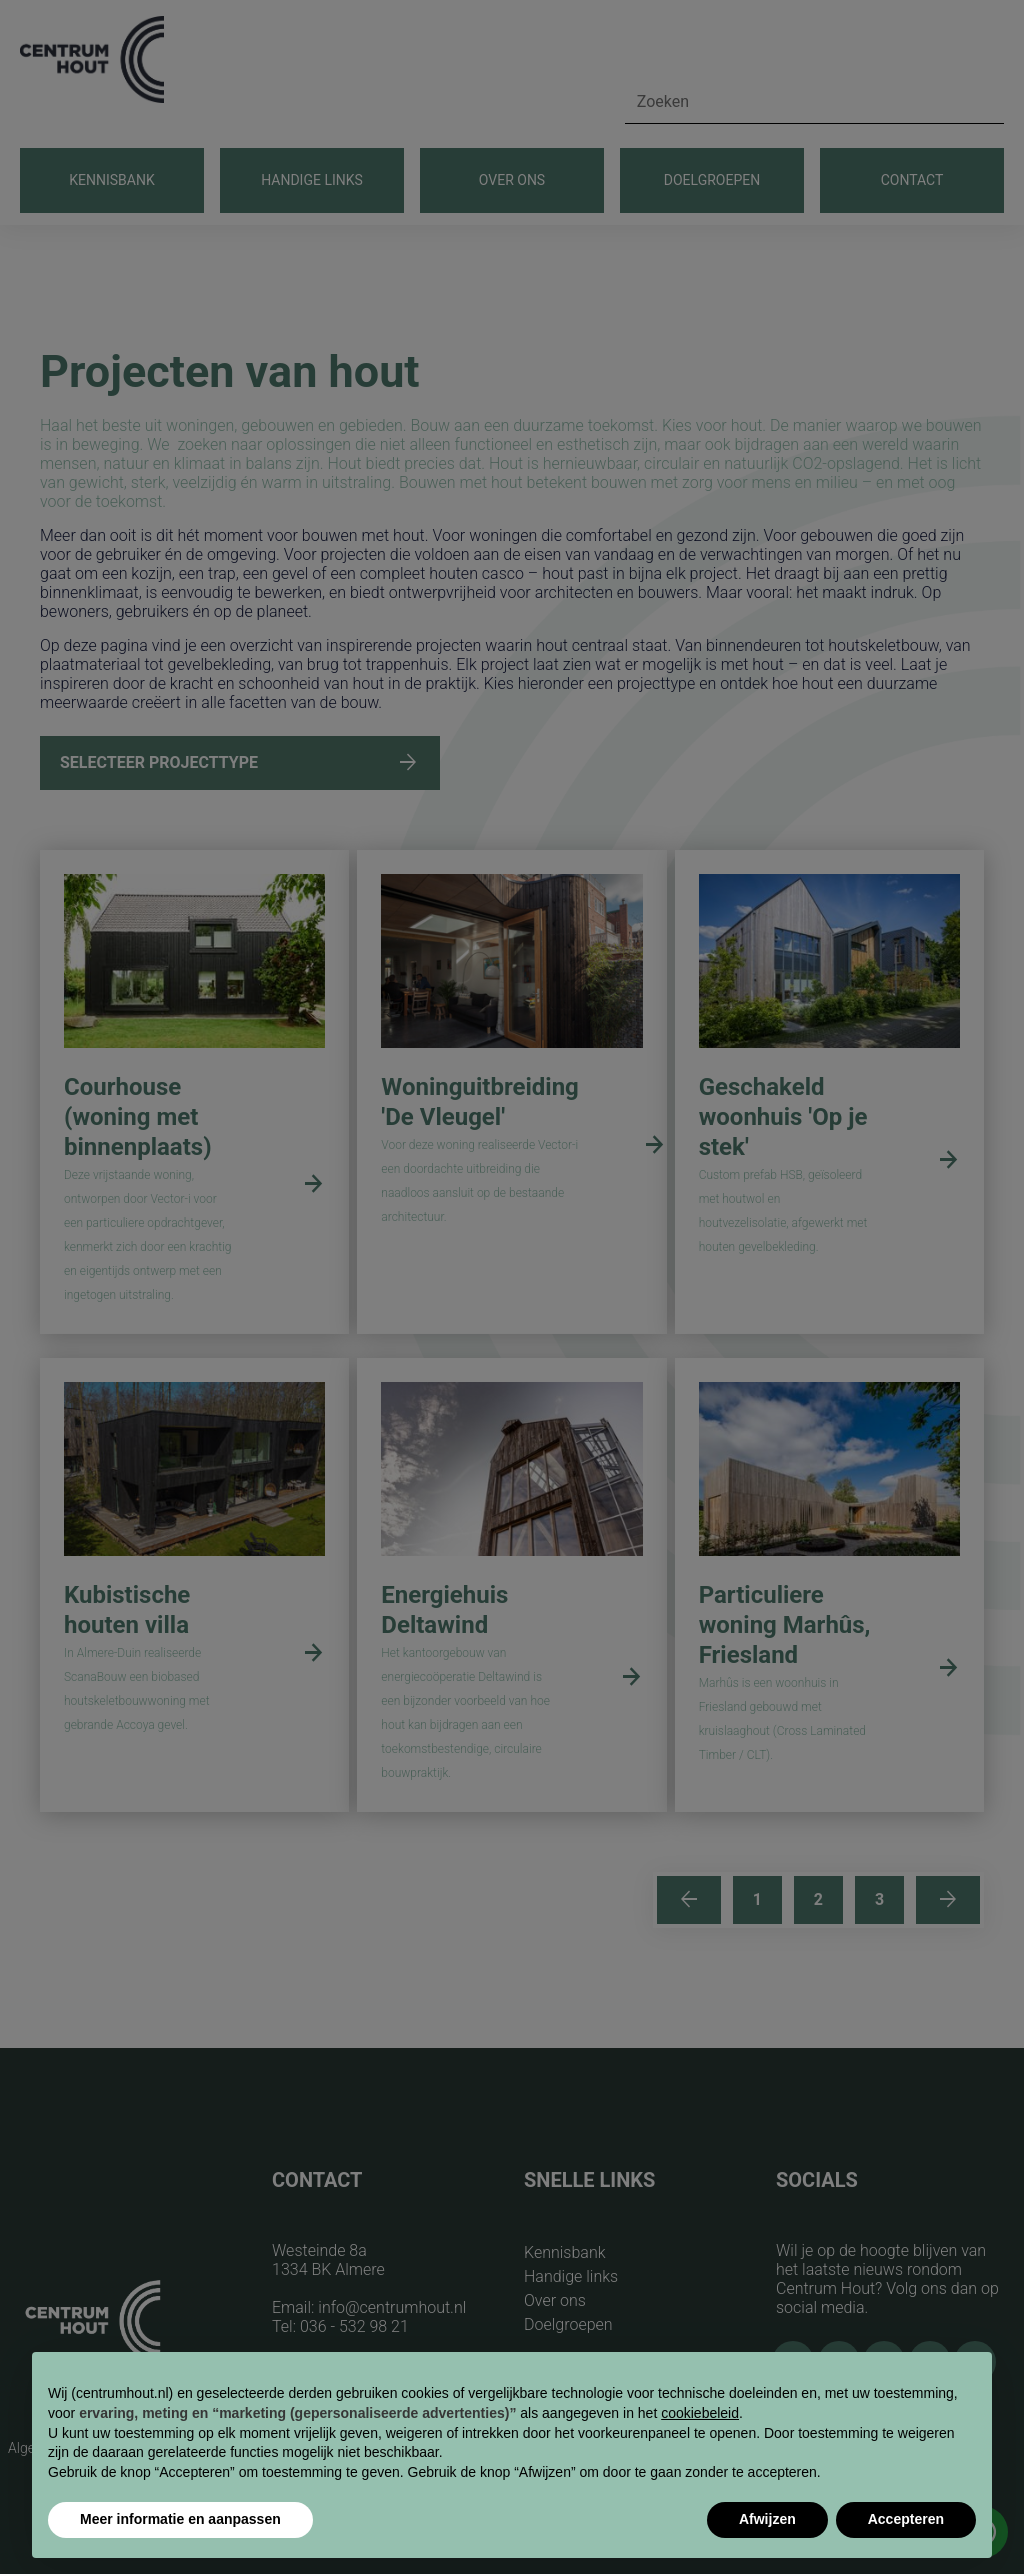  I want to click on Afwijzen [button], so click(767, 2519).